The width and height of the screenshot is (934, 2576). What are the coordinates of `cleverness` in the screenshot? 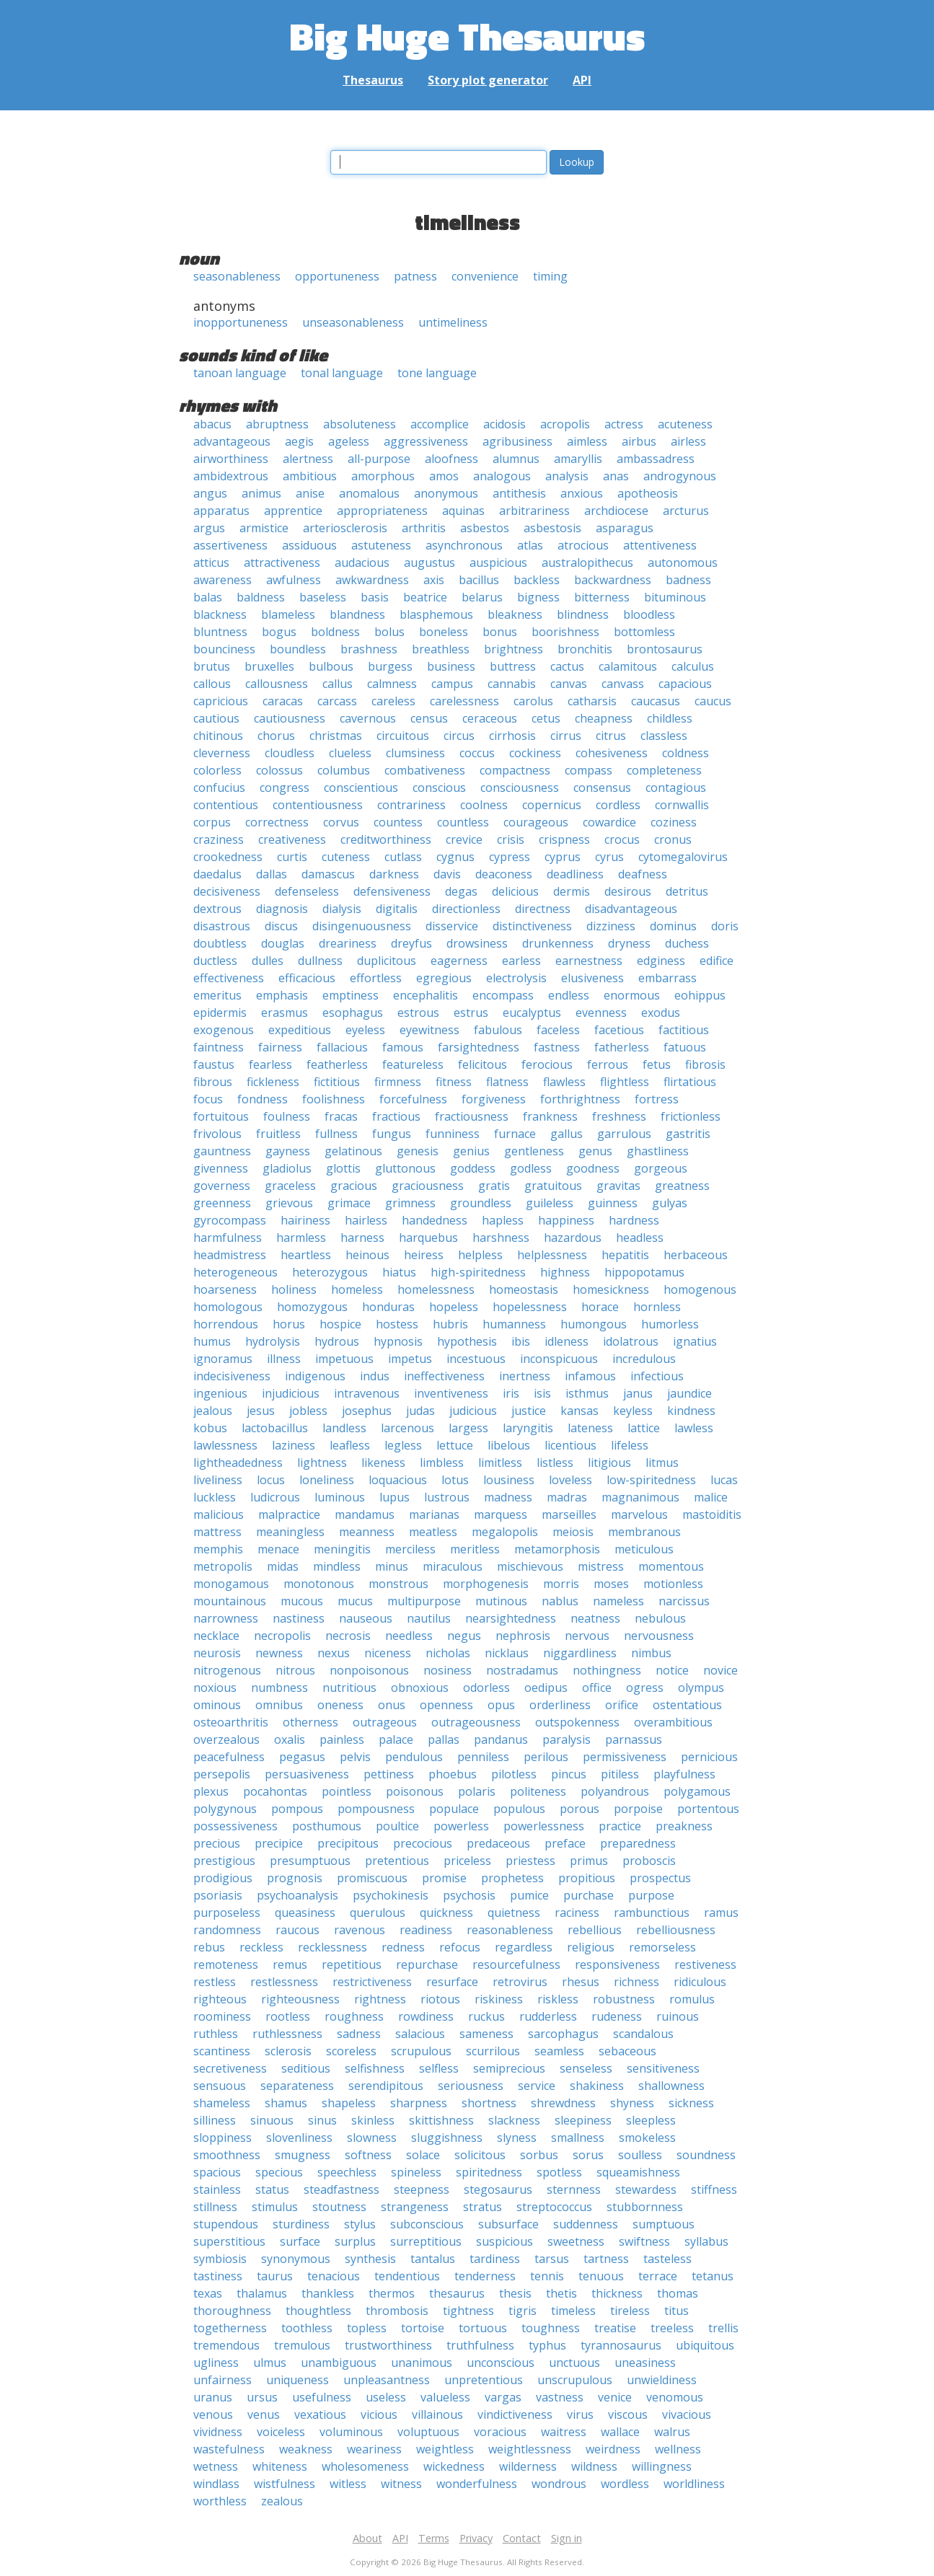 It's located at (221, 753).